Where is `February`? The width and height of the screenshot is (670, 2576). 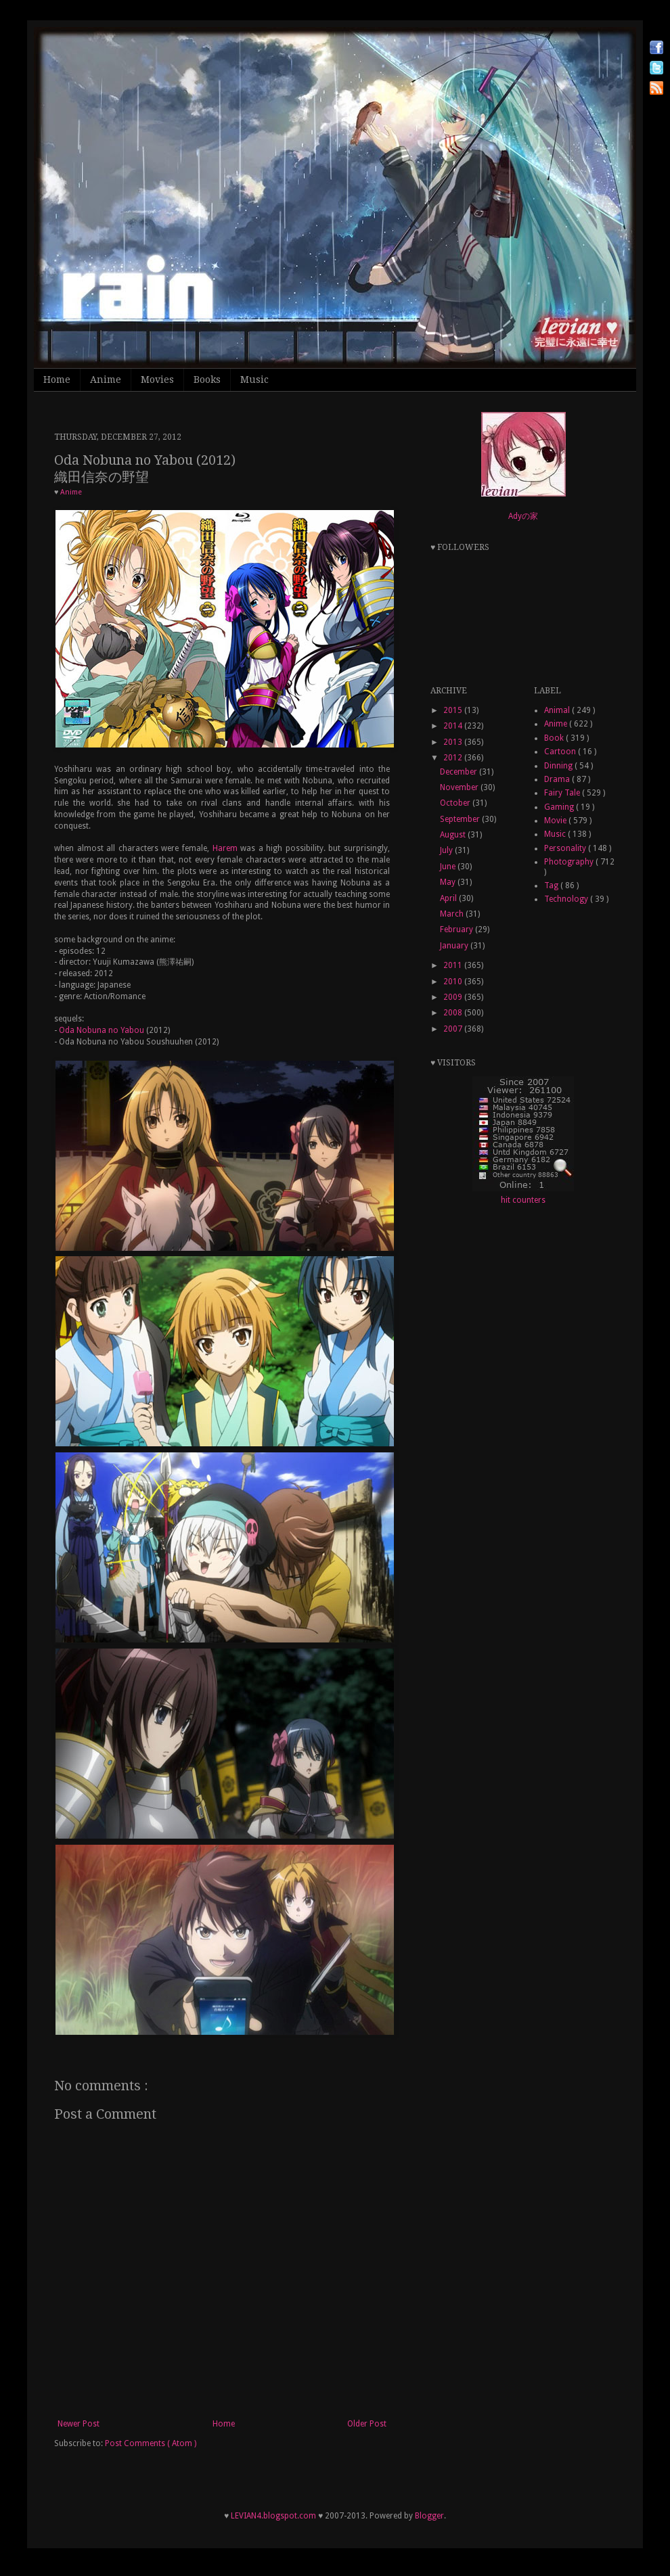
February is located at coordinates (457, 929).